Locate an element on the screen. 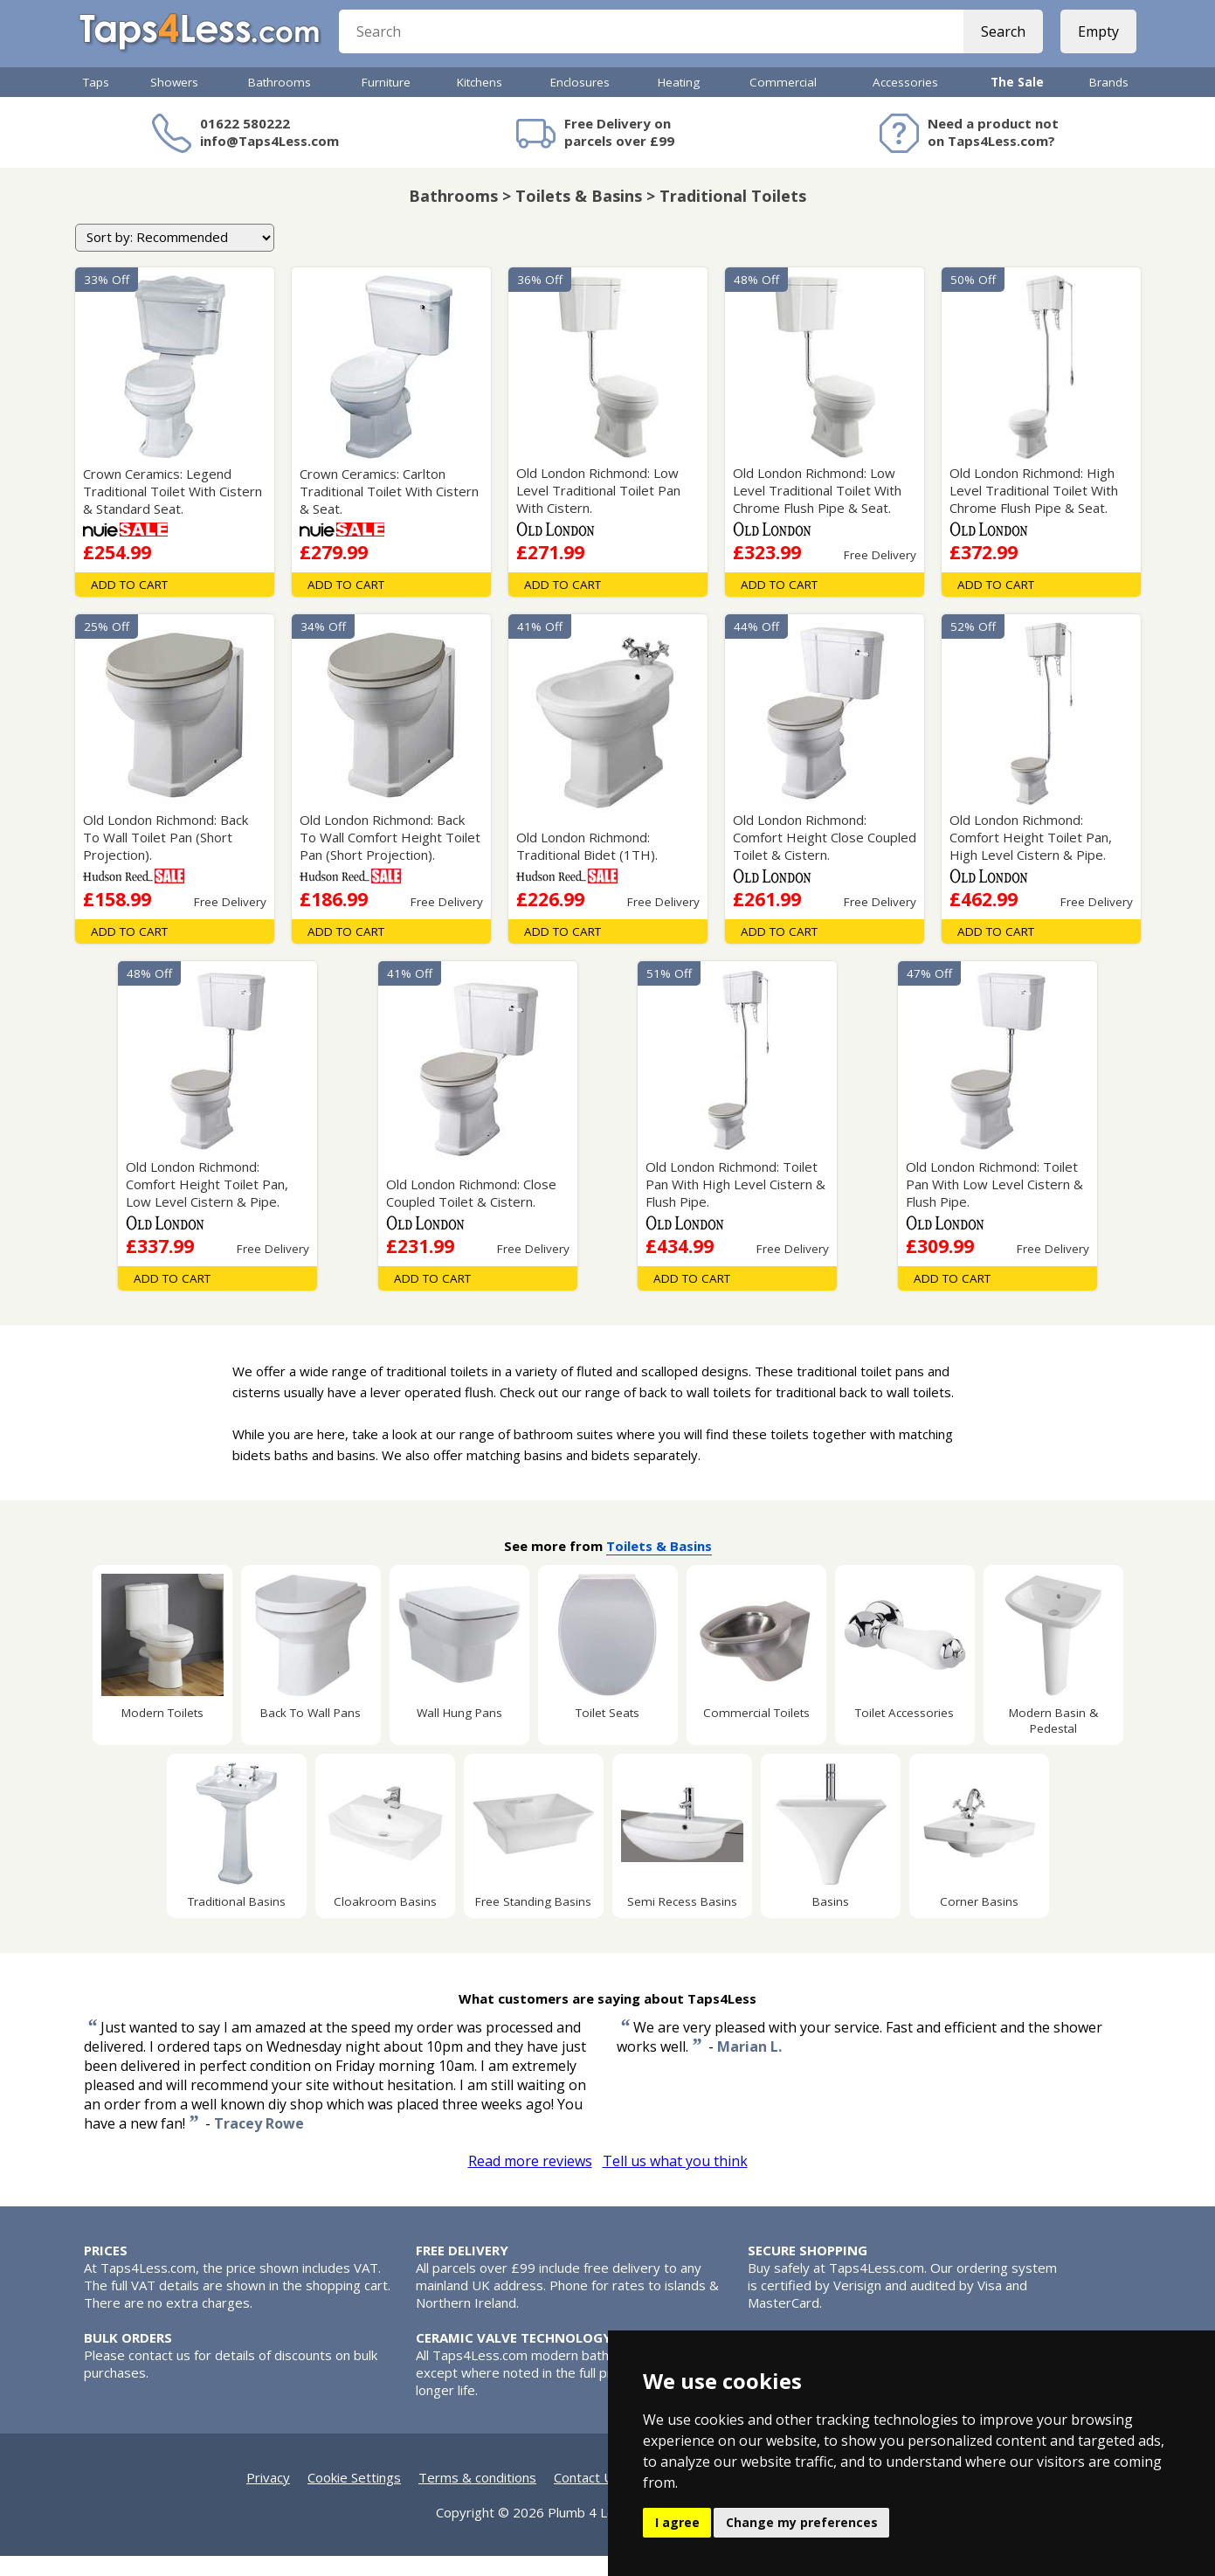 This screenshot has height=2576, width=1215. Search is located at coordinates (999, 43).